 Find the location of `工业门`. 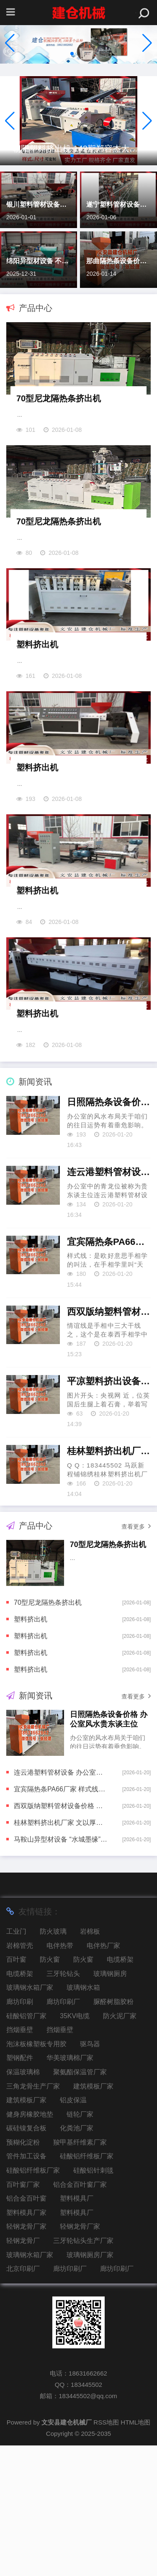

工业门 is located at coordinates (16, 2061).